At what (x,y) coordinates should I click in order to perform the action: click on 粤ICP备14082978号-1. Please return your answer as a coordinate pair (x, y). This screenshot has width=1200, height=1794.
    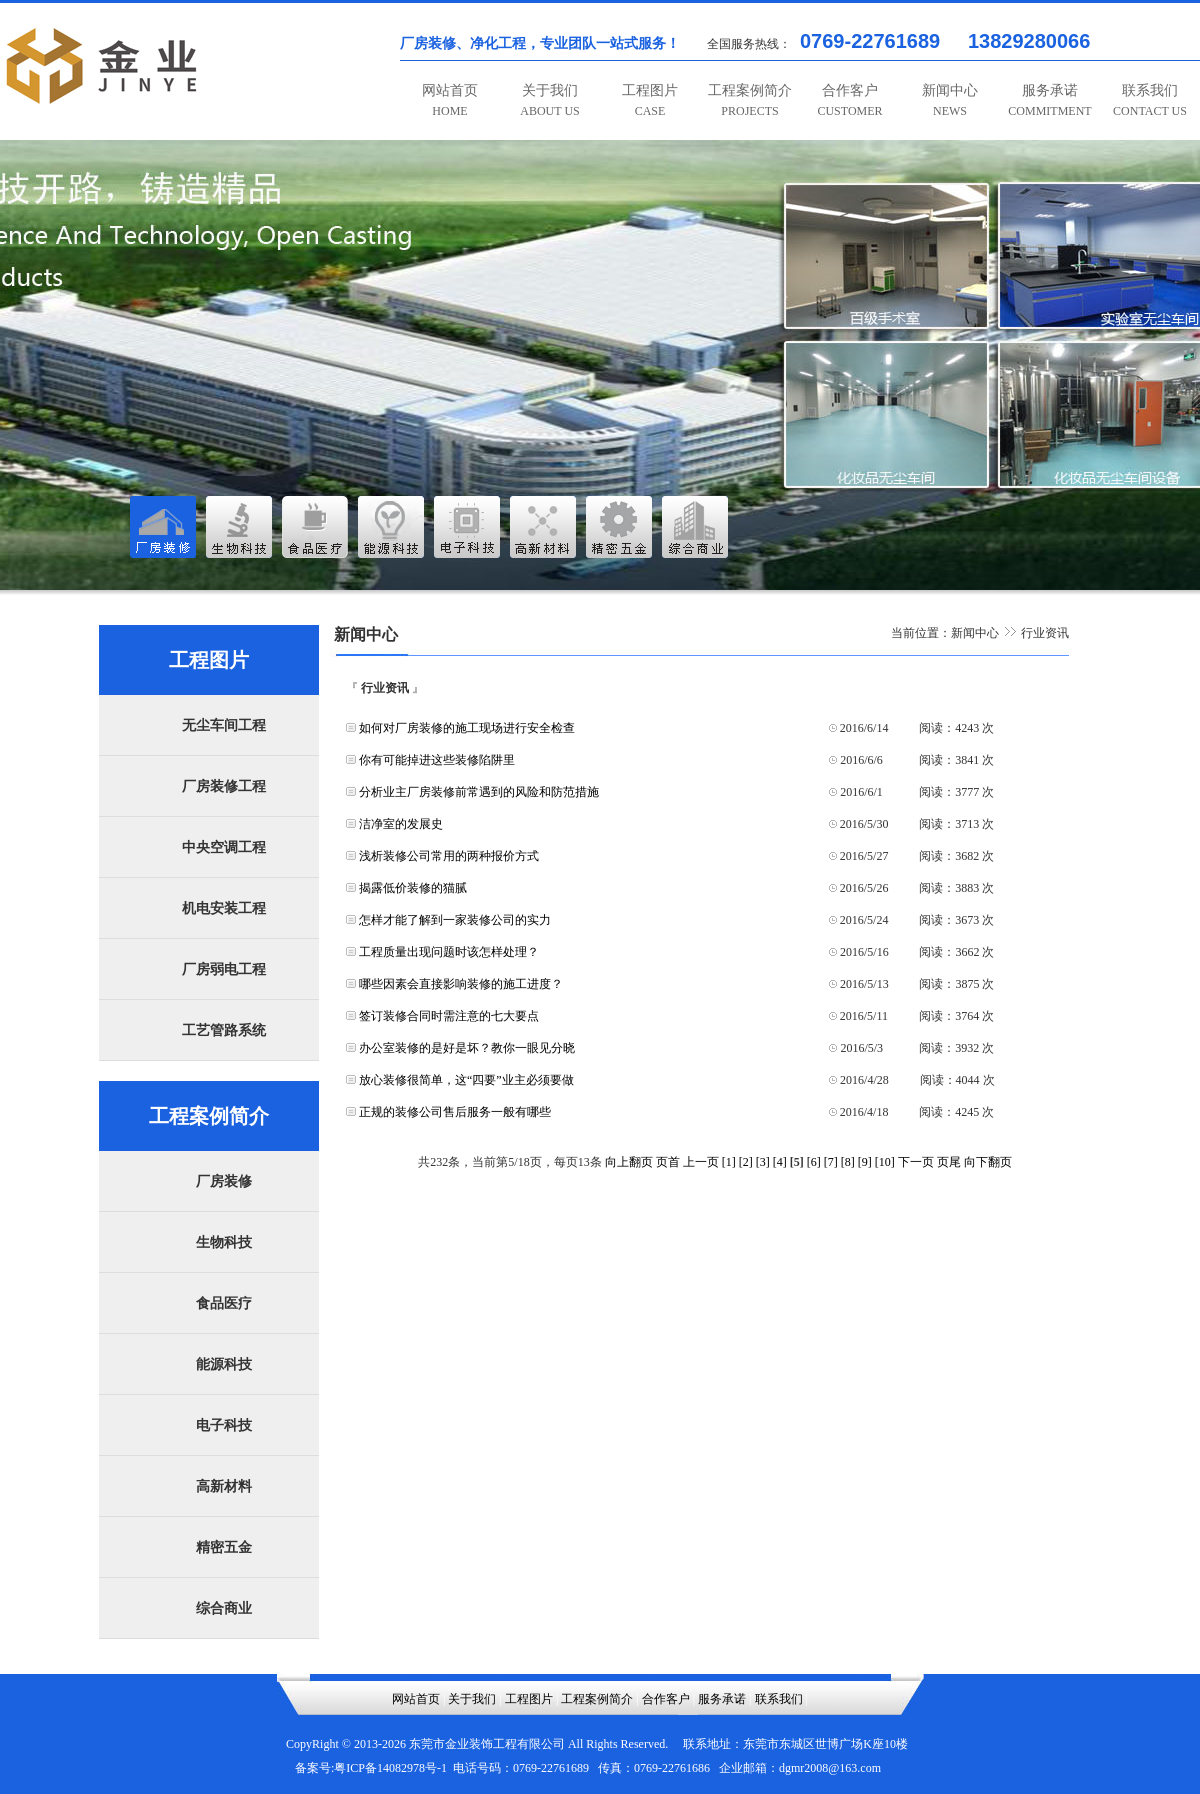
    Looking at the image, I should click on (390, 1768).